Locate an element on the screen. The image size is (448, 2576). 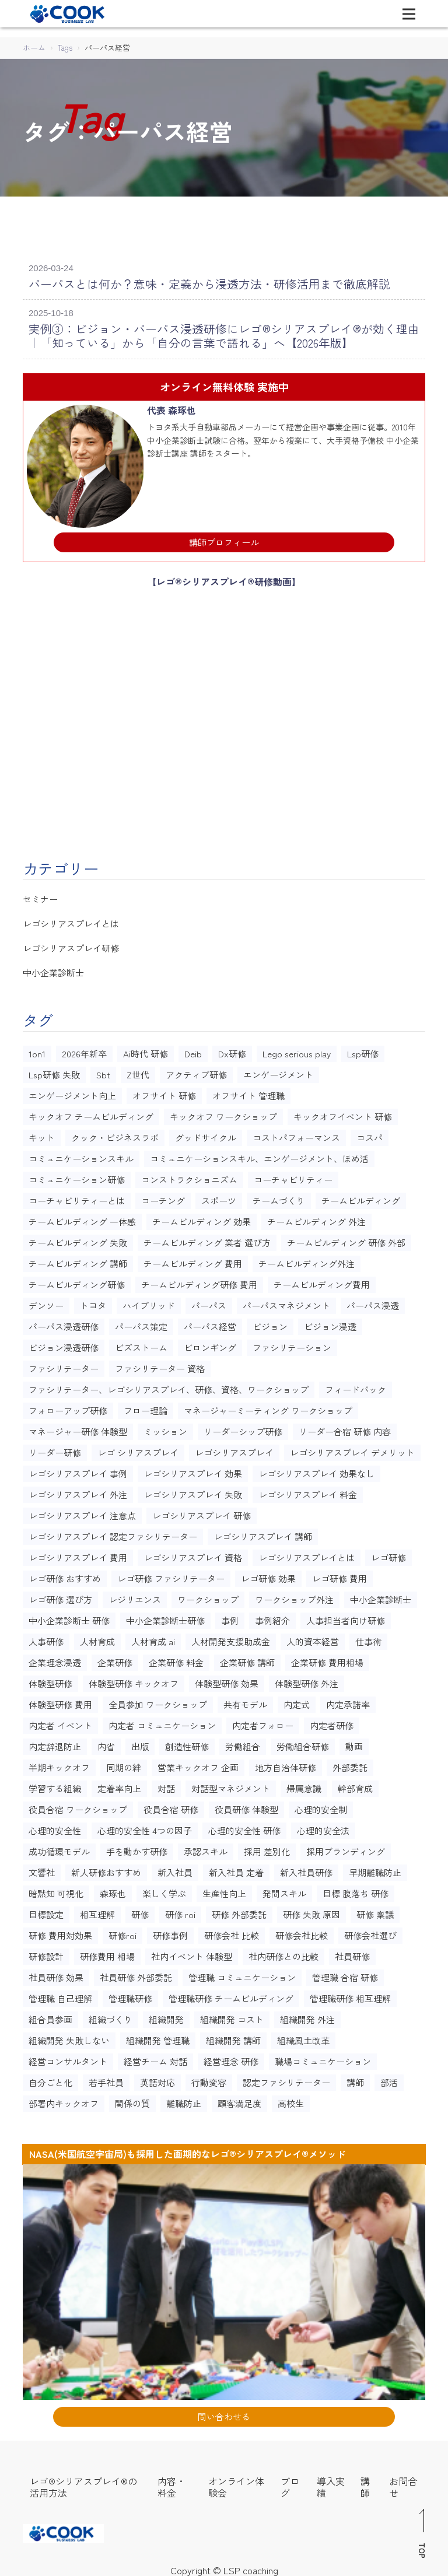
ファシリテーター 資格 is located at coordinates (160, 1365).